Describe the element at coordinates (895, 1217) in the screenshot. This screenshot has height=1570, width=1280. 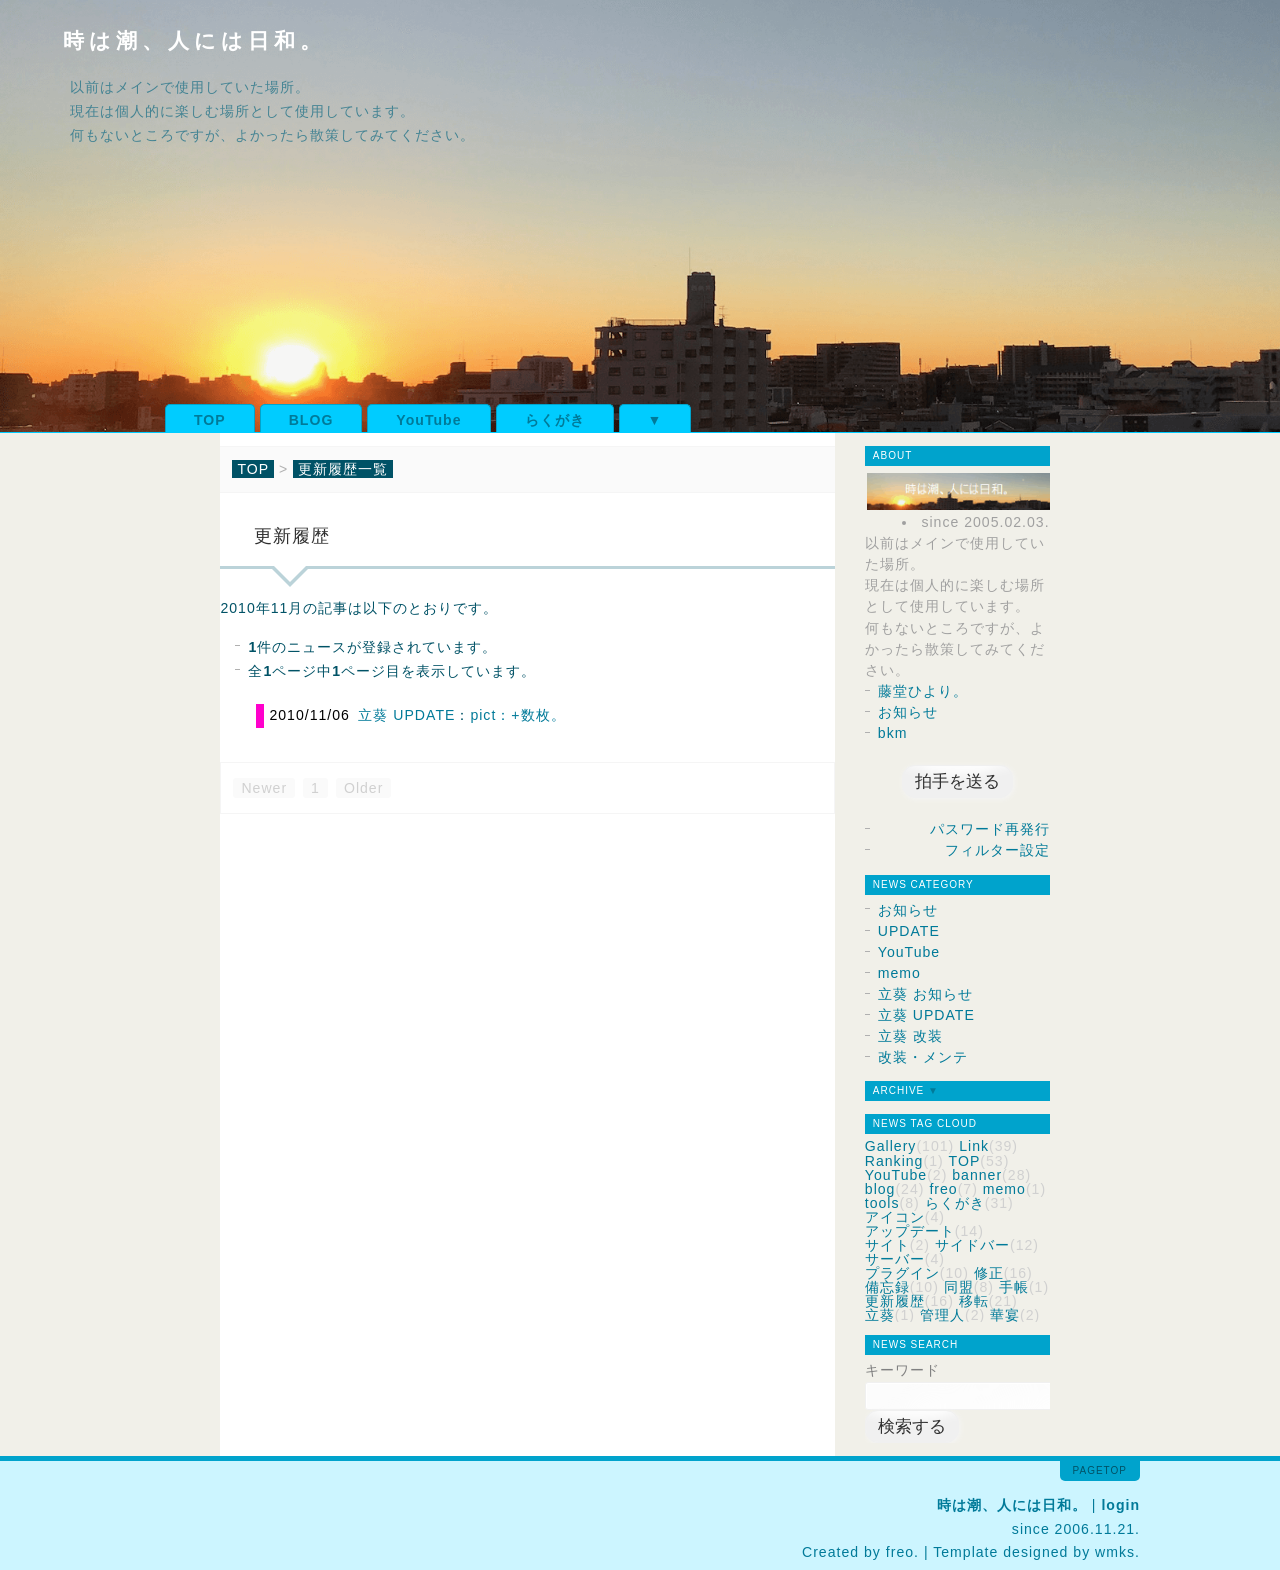
I see `アイコン` at that location.